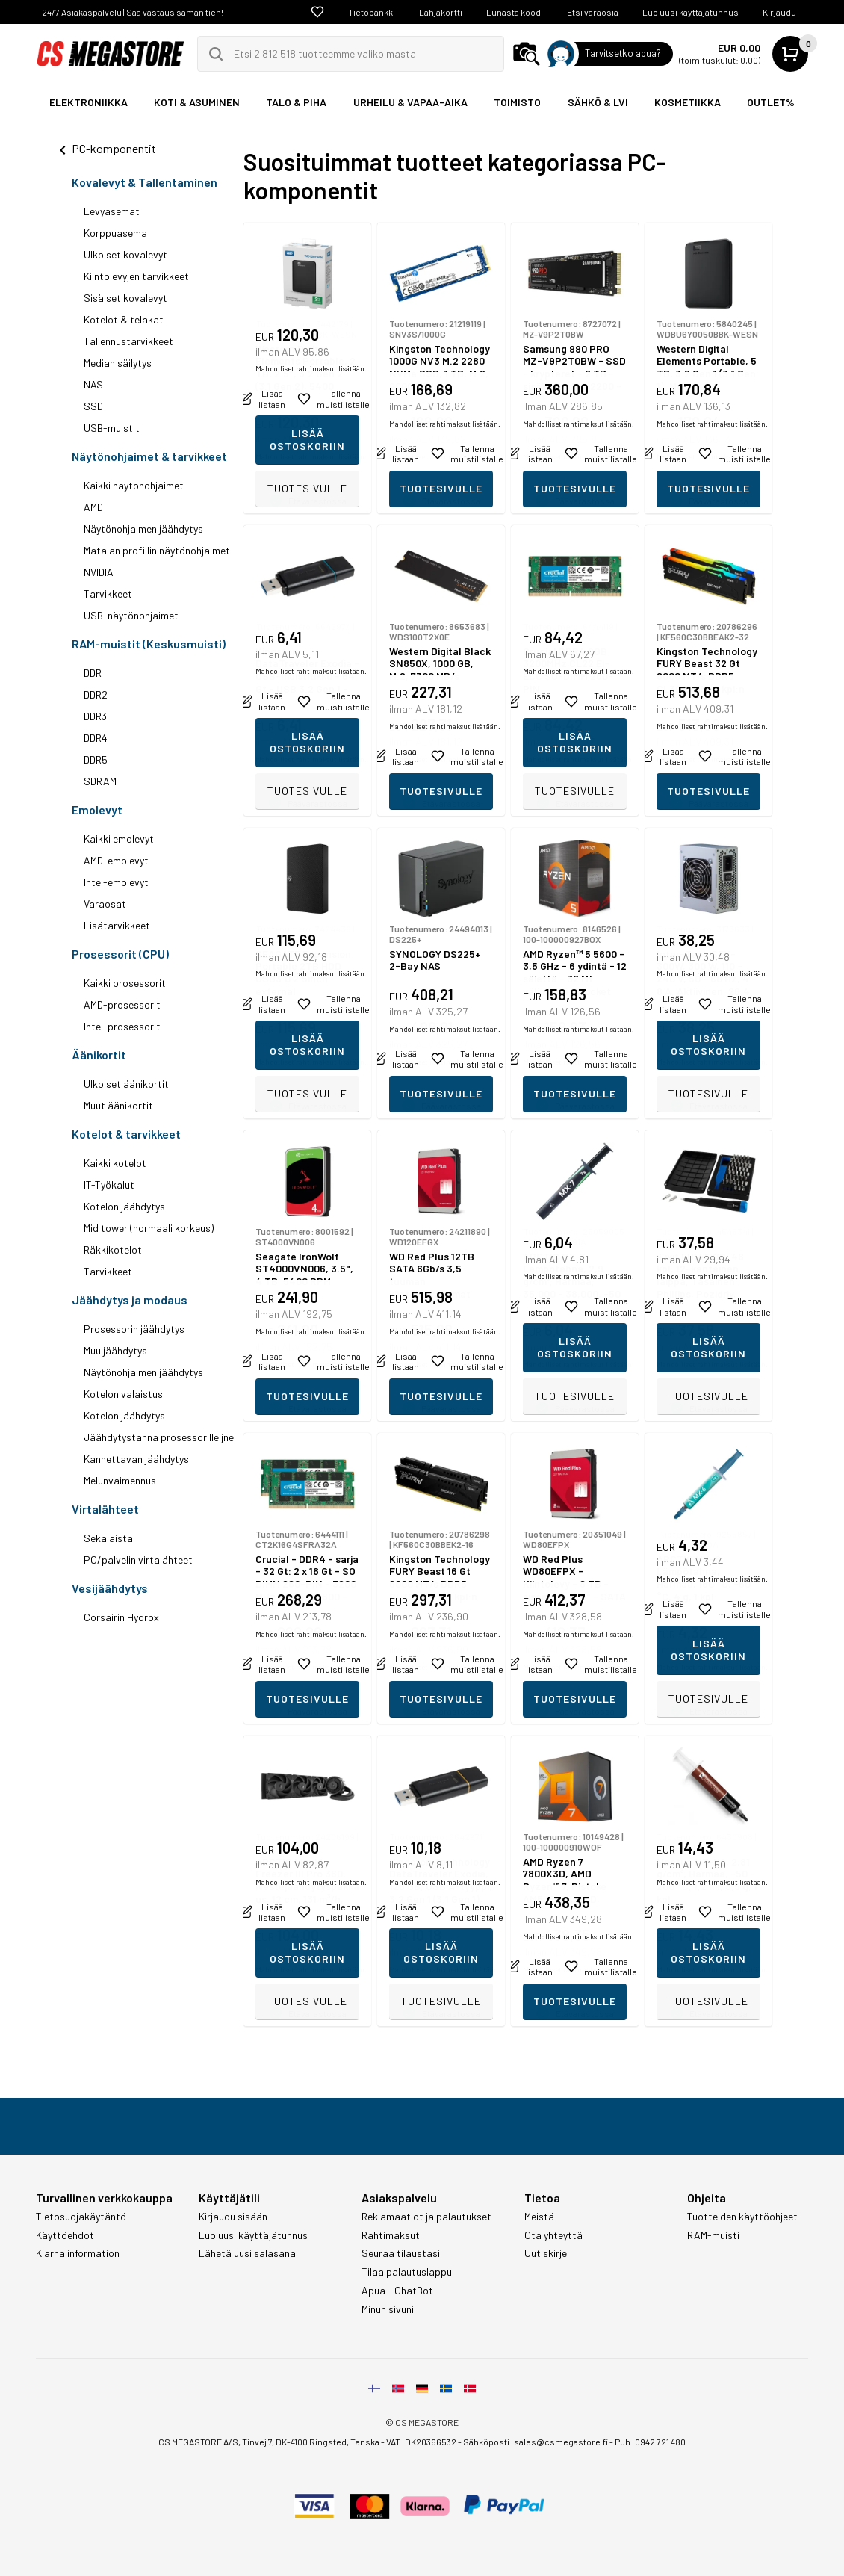  What do you see at coordinates (311, 456) in the screenshot?
I see `Mahdolliset rahtimaksut lisätään.` at bounding box center [311, 456].